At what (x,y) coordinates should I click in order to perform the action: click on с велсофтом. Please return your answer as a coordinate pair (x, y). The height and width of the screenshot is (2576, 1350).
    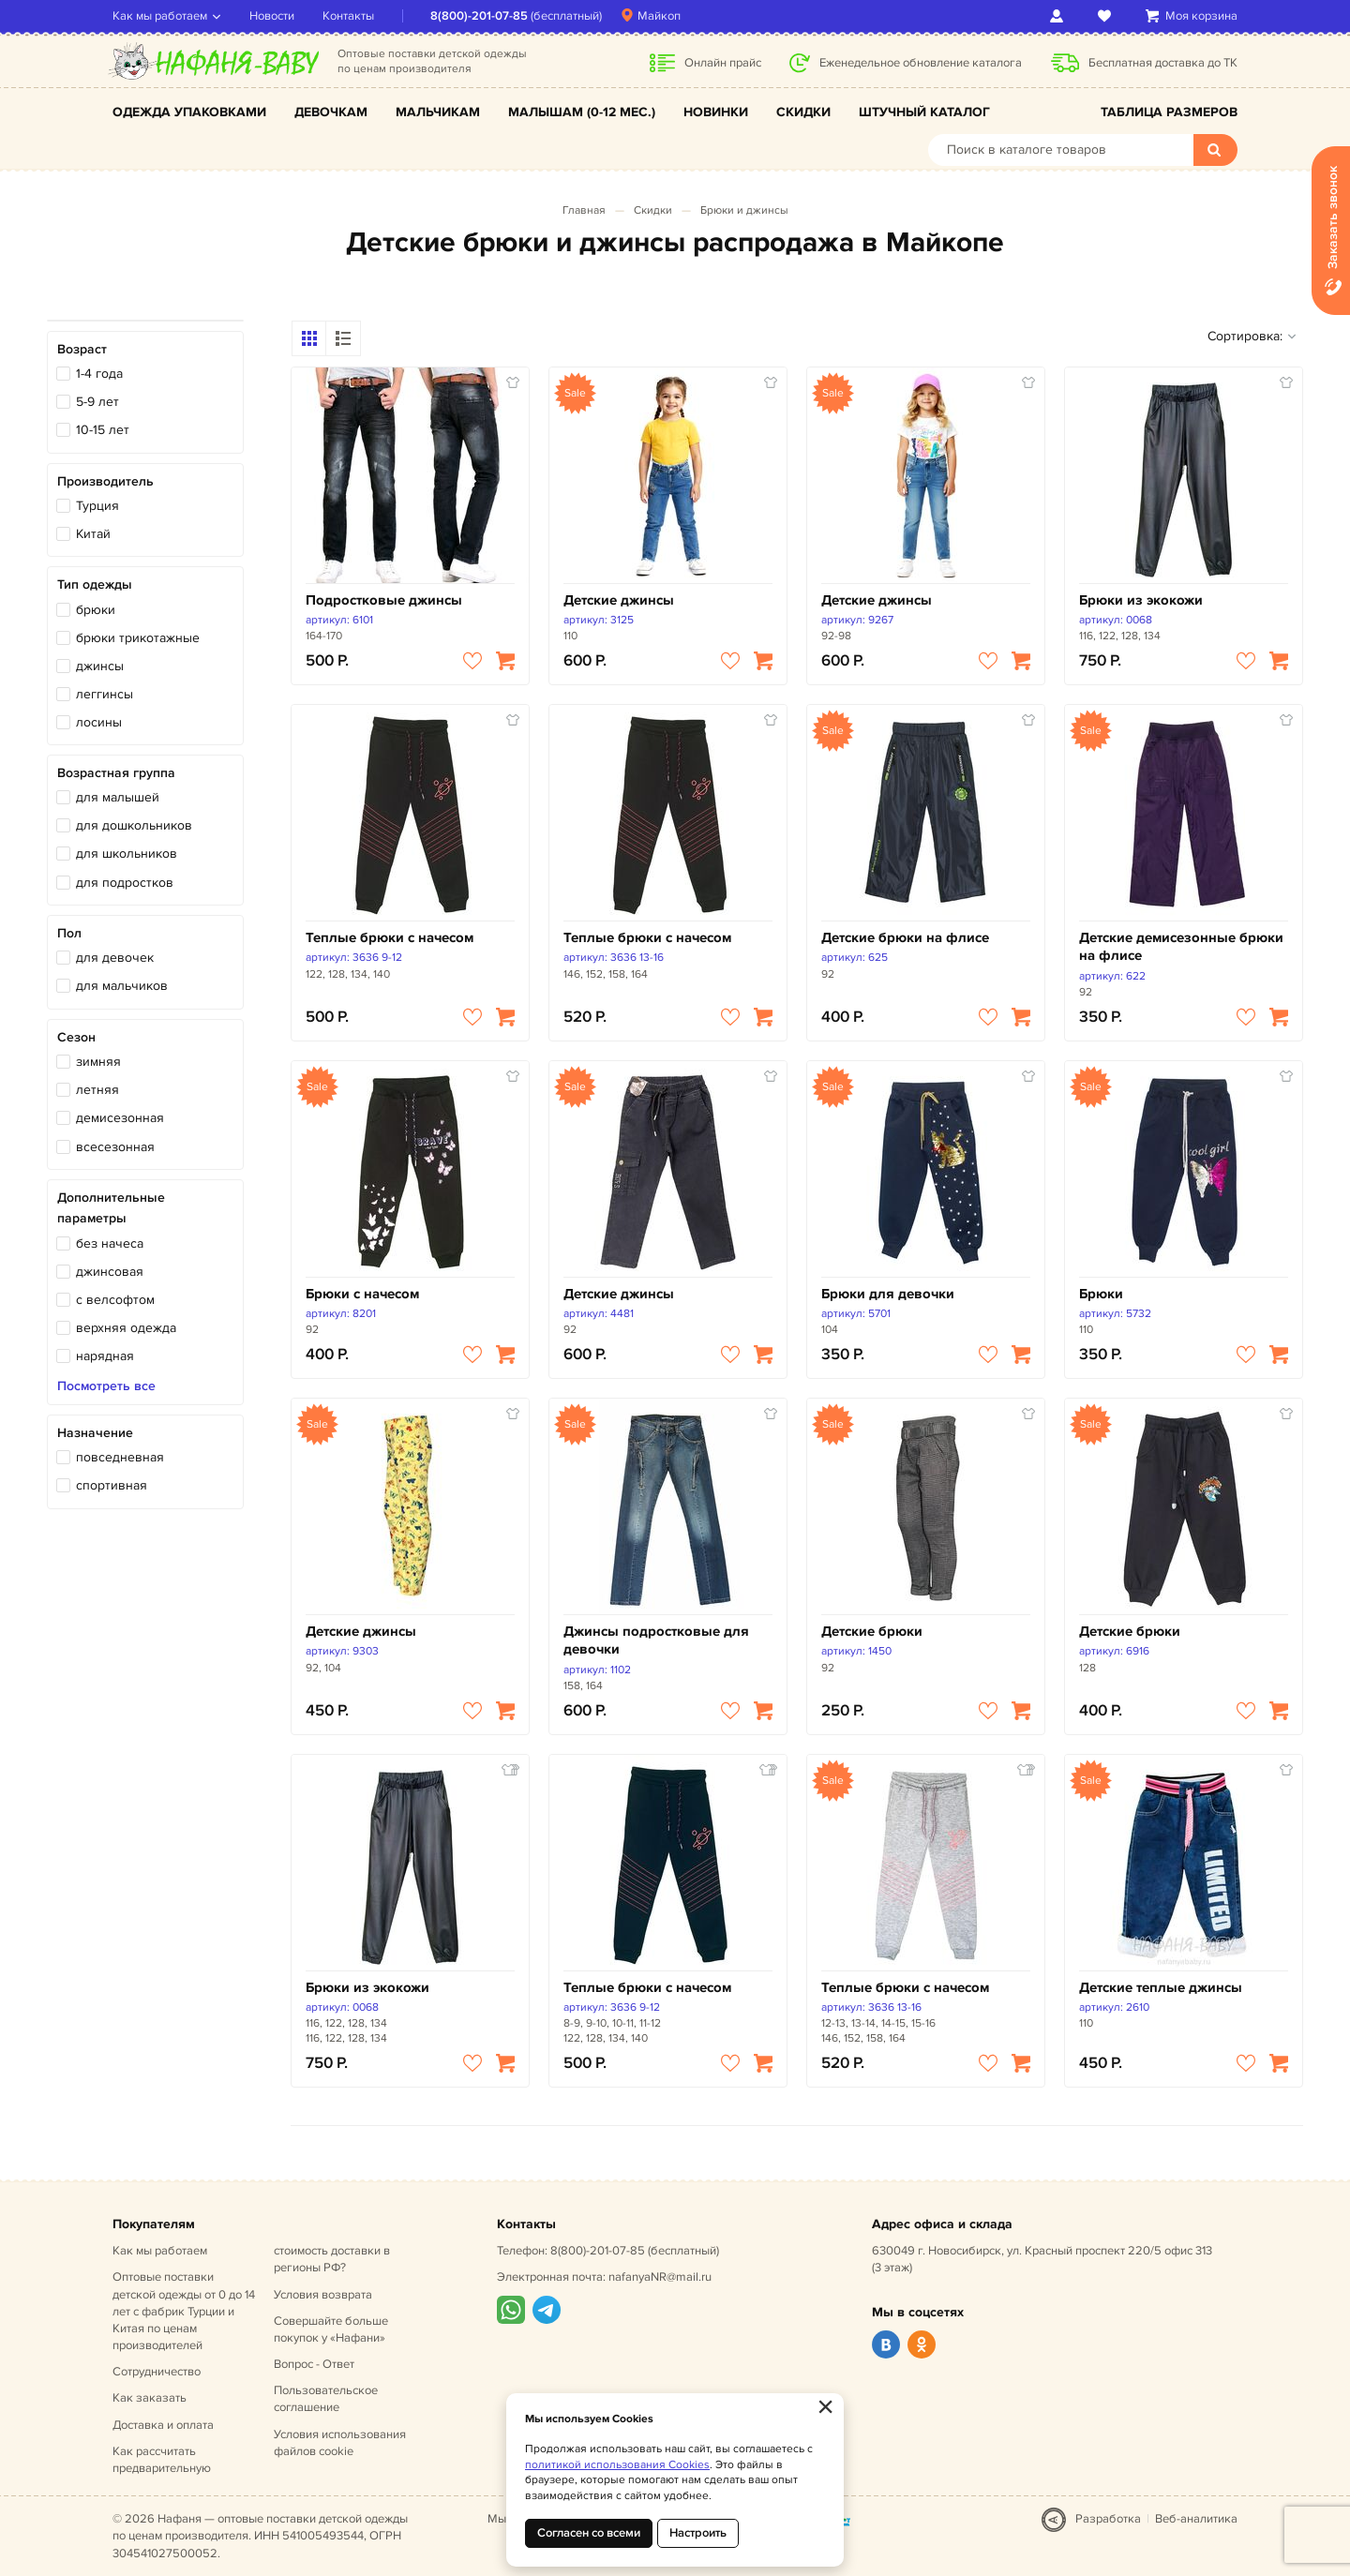
    Looking at the image, I should click on (115, 1300).